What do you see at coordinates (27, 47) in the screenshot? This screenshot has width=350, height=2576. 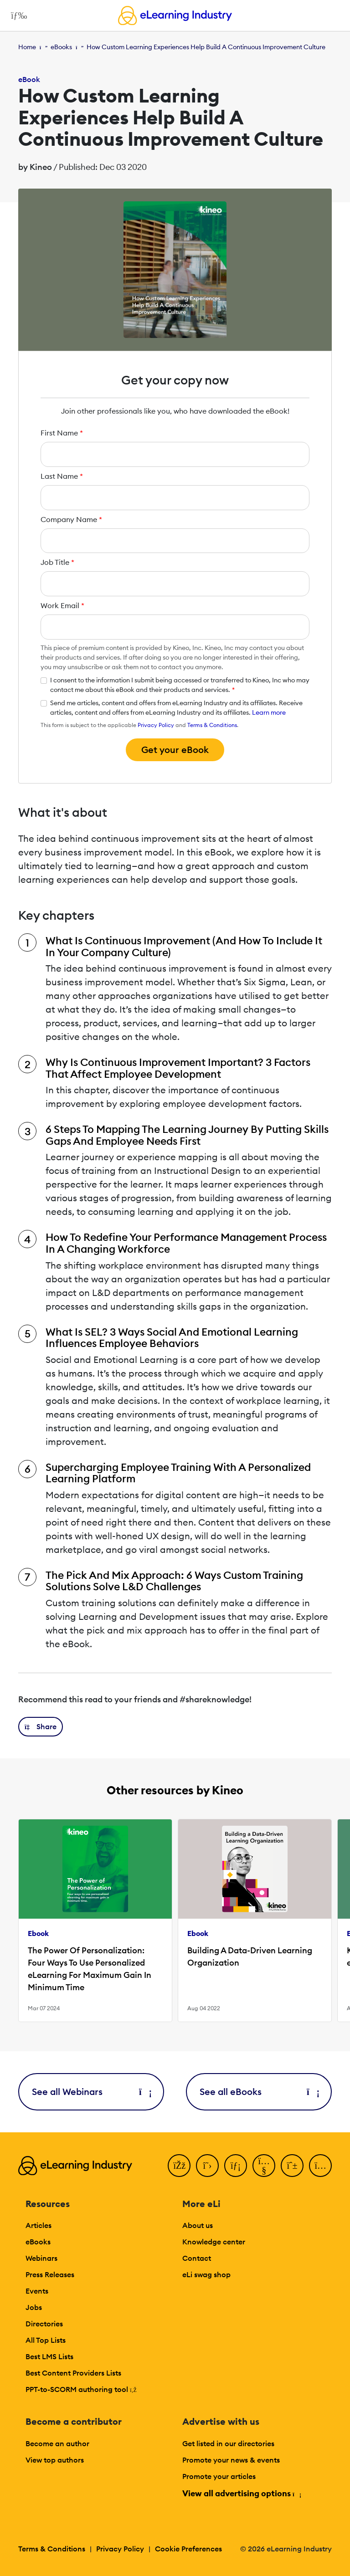 I see `Home` at bounding box center [27, 47].